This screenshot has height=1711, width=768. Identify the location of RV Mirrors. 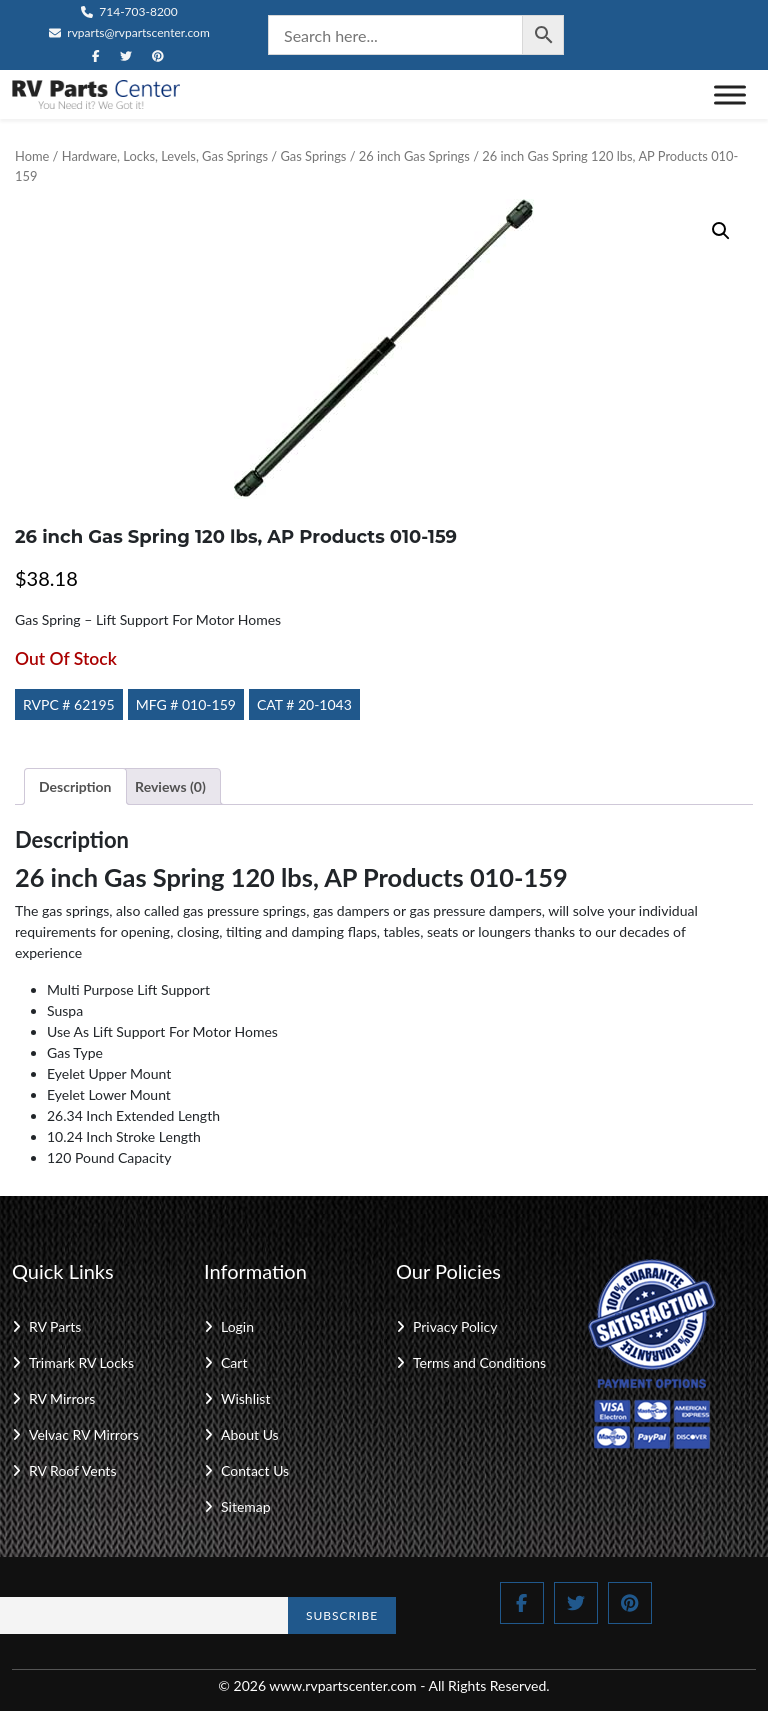
(62, 1398).